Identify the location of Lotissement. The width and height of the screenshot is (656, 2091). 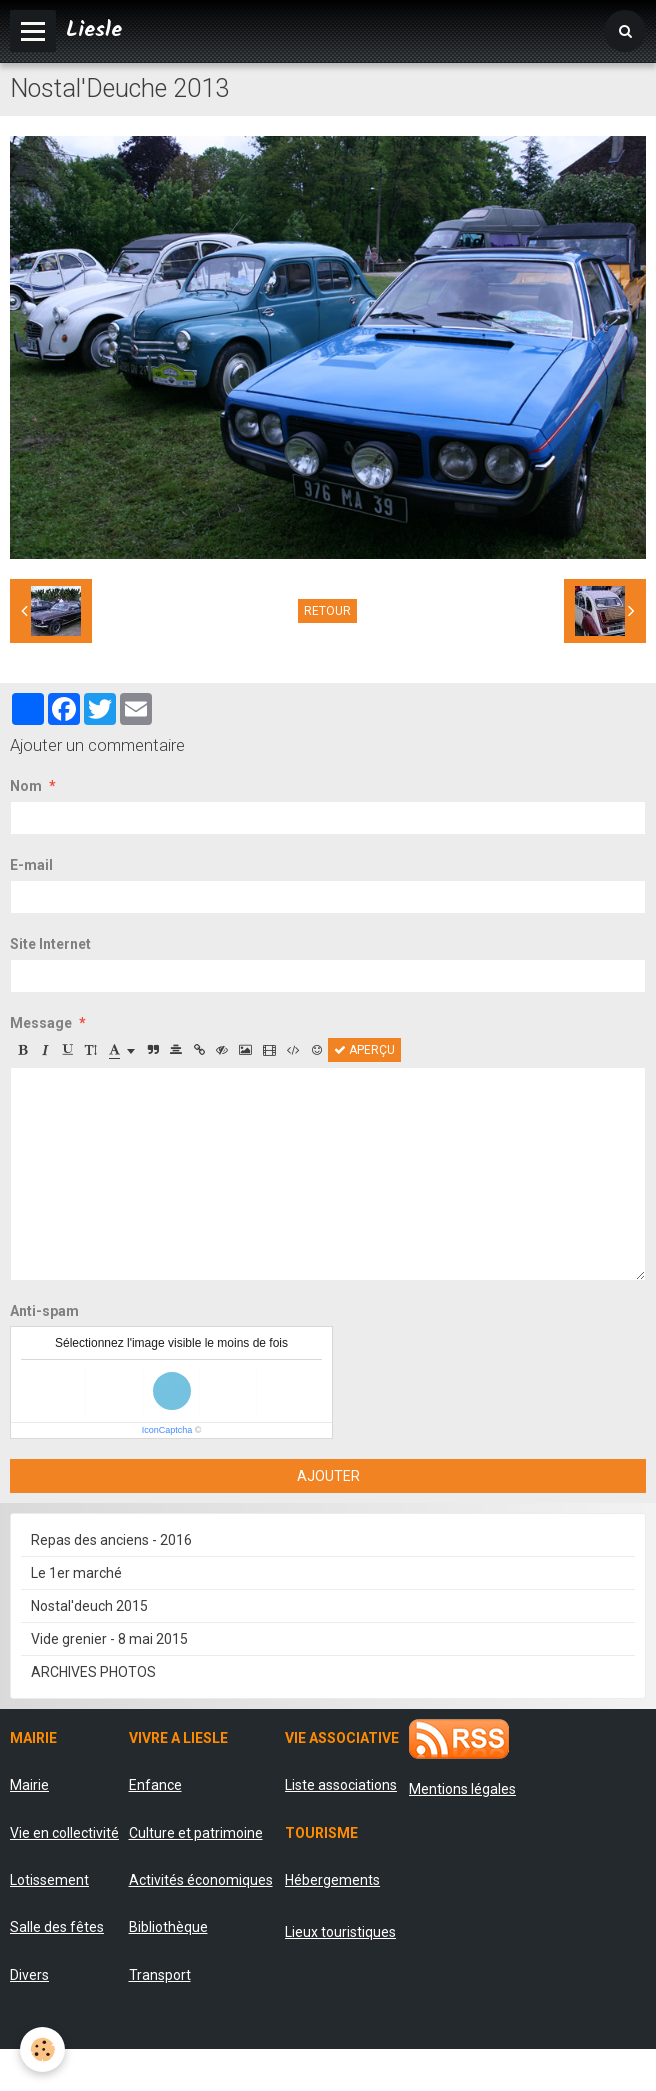
(49, 1880).